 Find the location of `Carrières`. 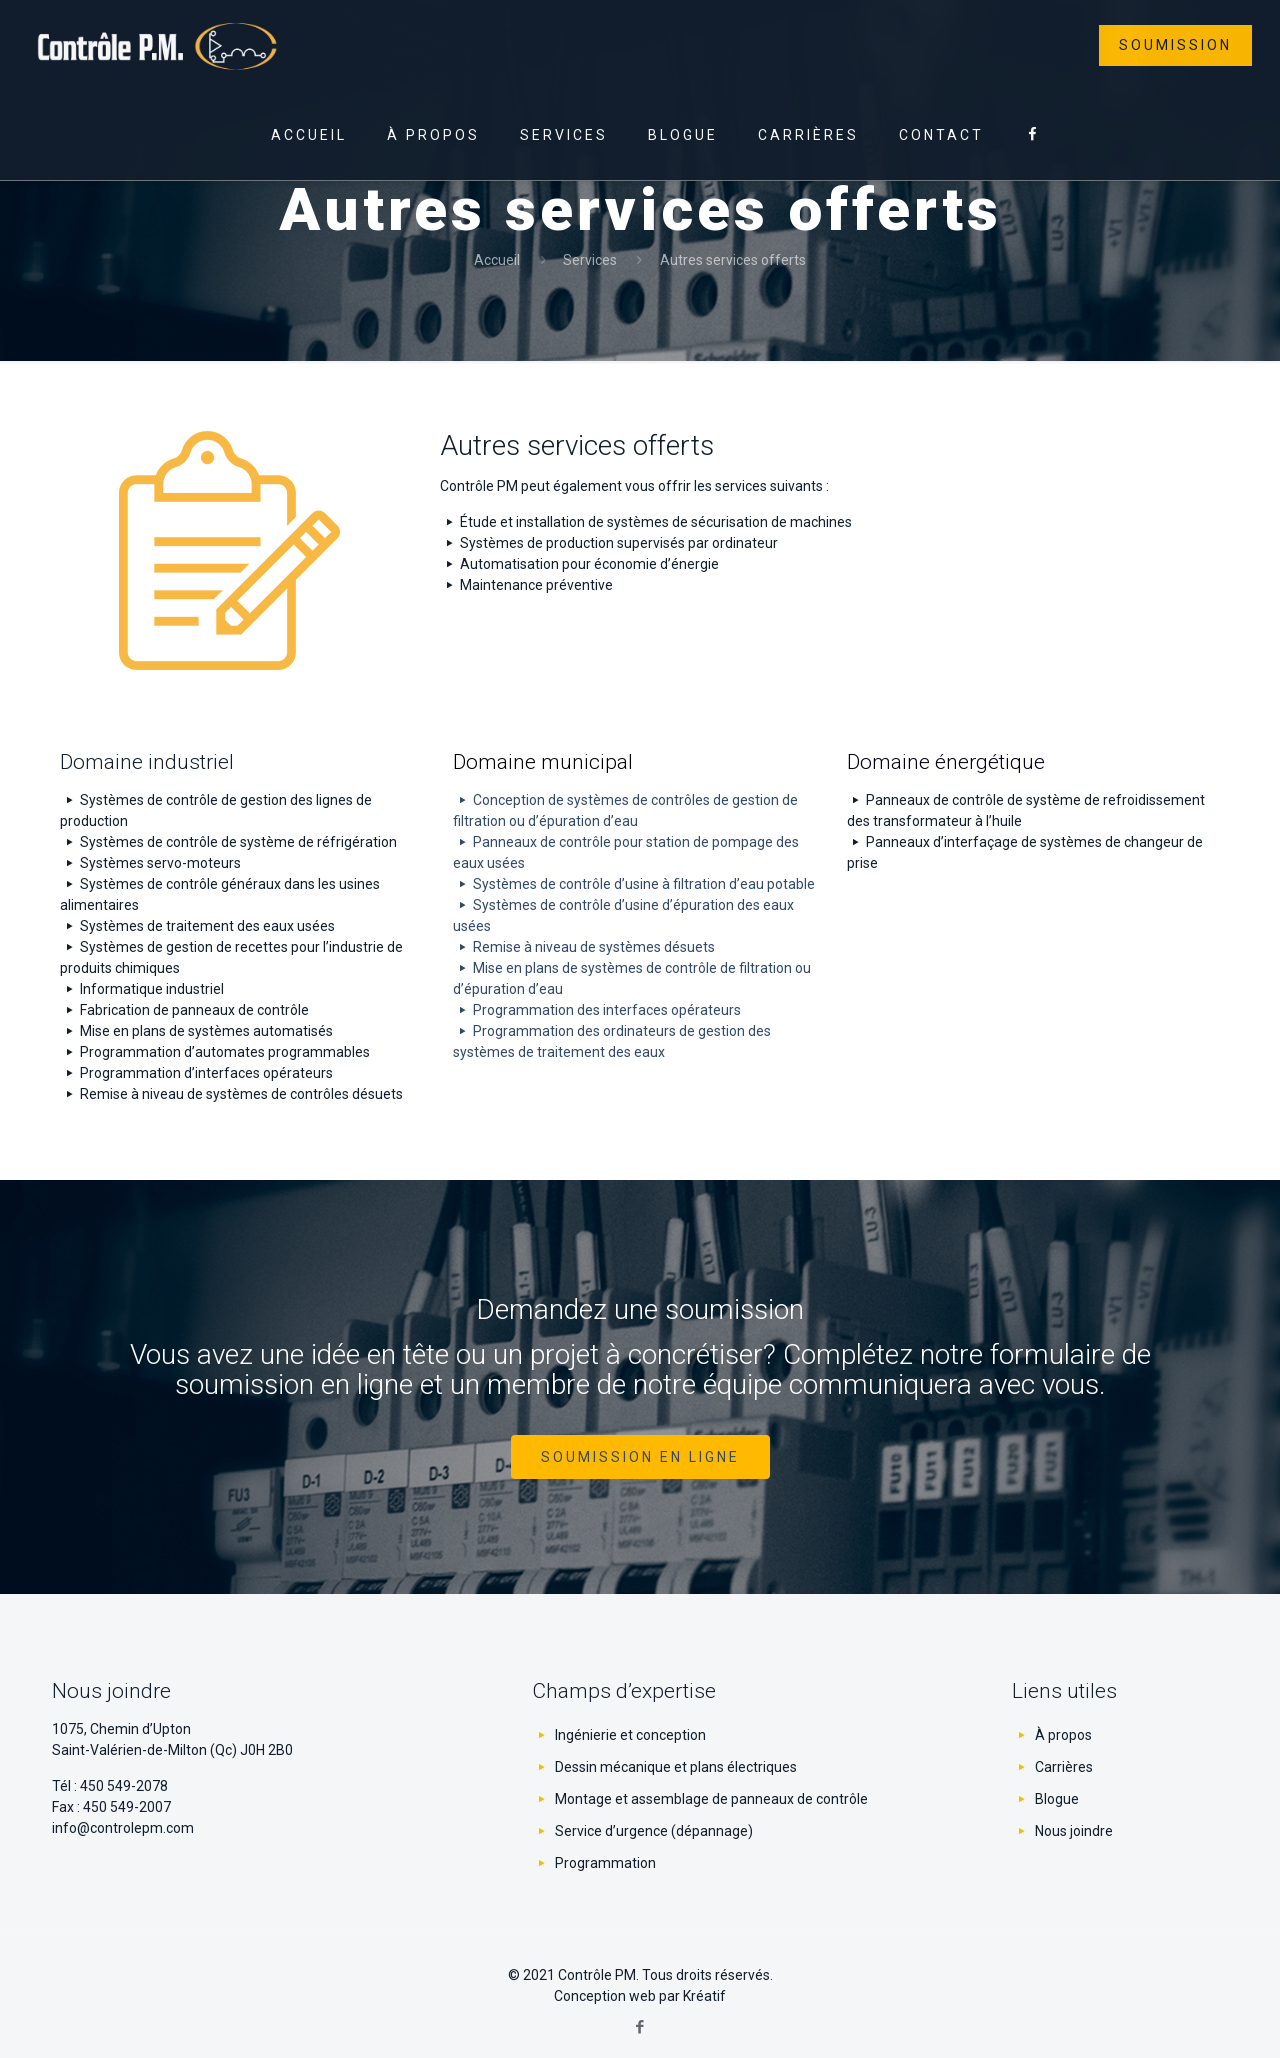

Carrières is located at coordinates (1064, 1767).